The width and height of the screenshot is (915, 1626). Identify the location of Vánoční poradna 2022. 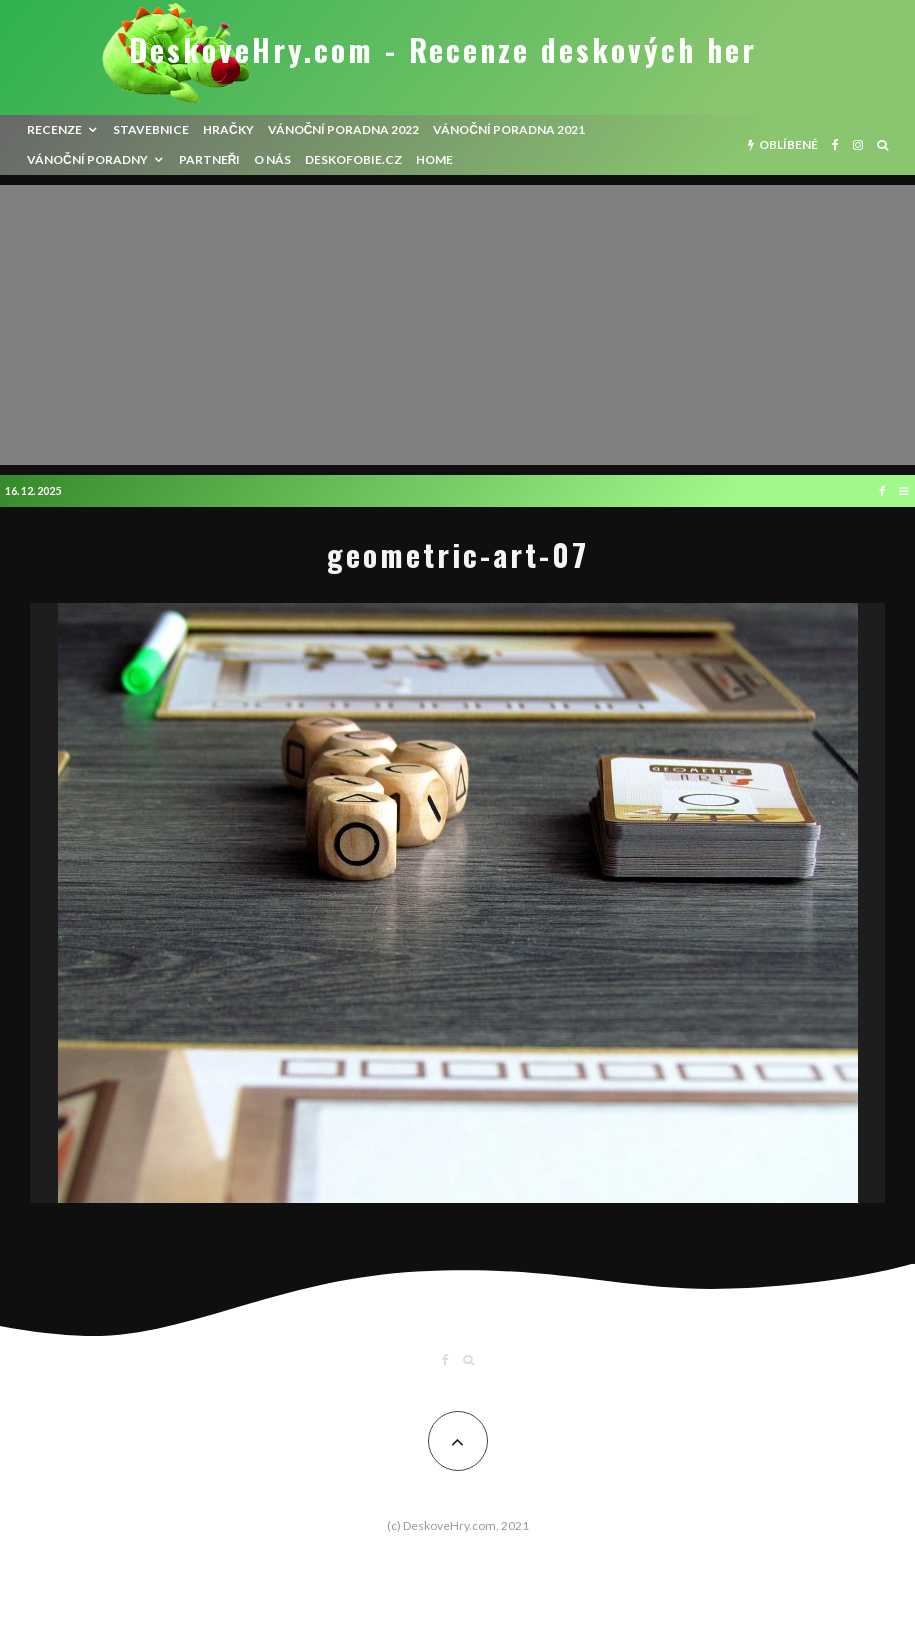
(344, 129).